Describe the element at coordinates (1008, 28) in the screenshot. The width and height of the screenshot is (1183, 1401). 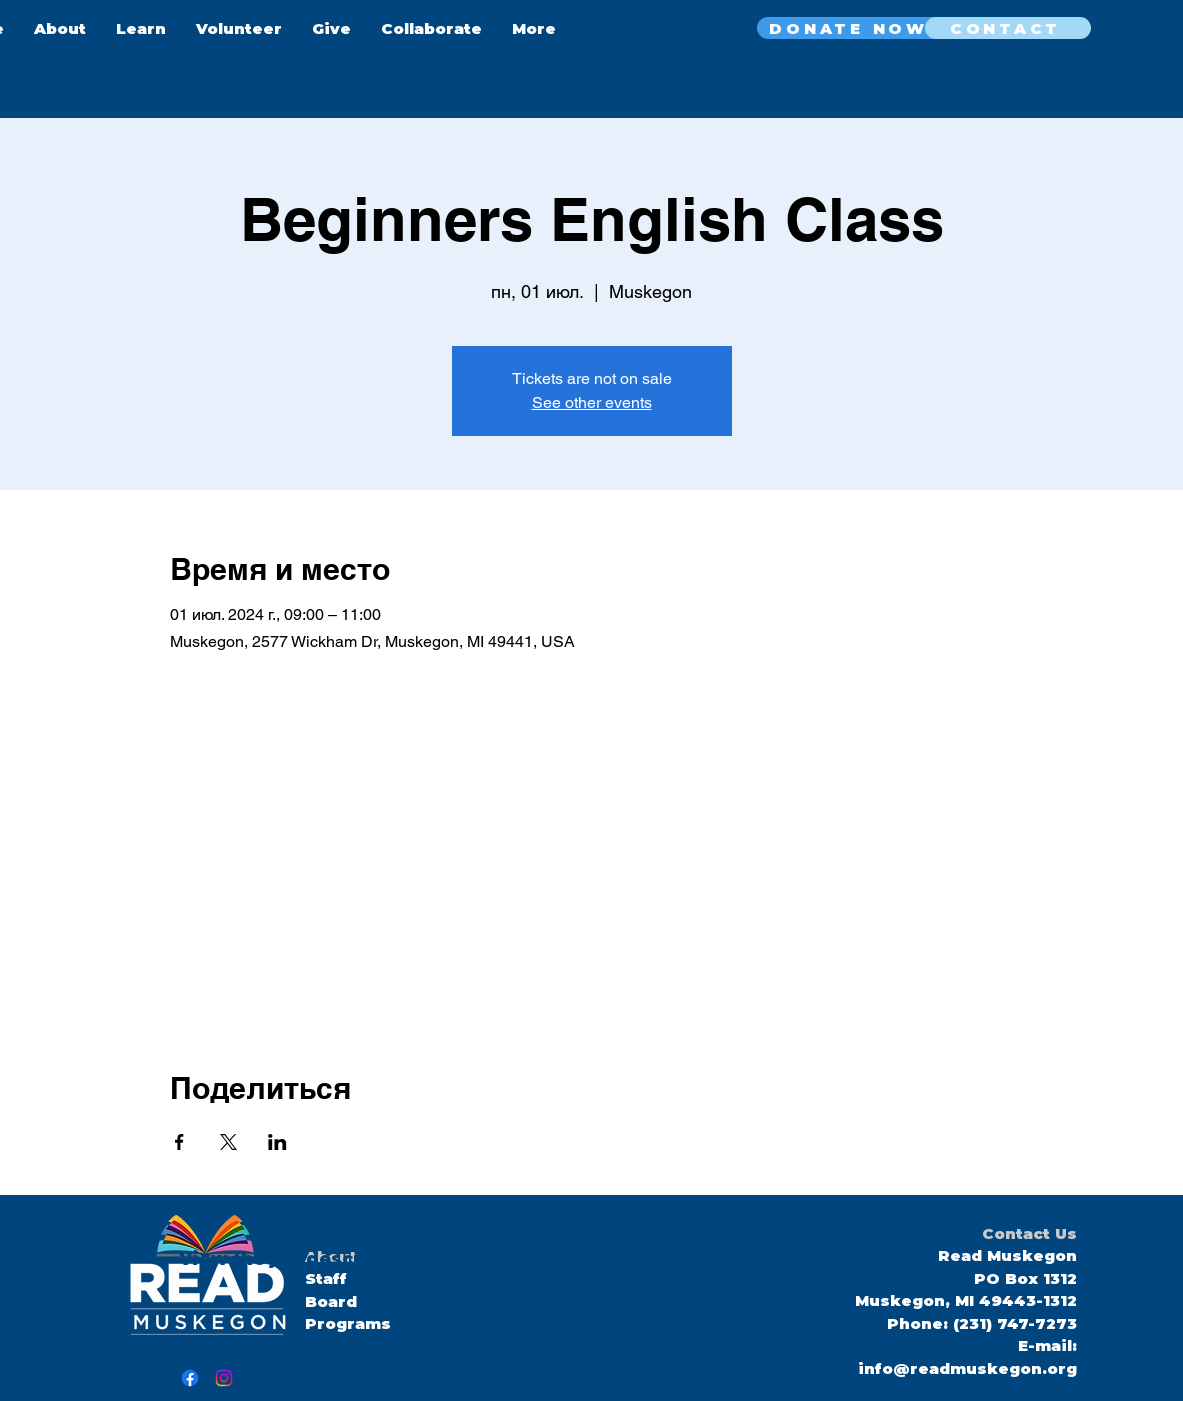
I see `[CONTACT]` at that location.